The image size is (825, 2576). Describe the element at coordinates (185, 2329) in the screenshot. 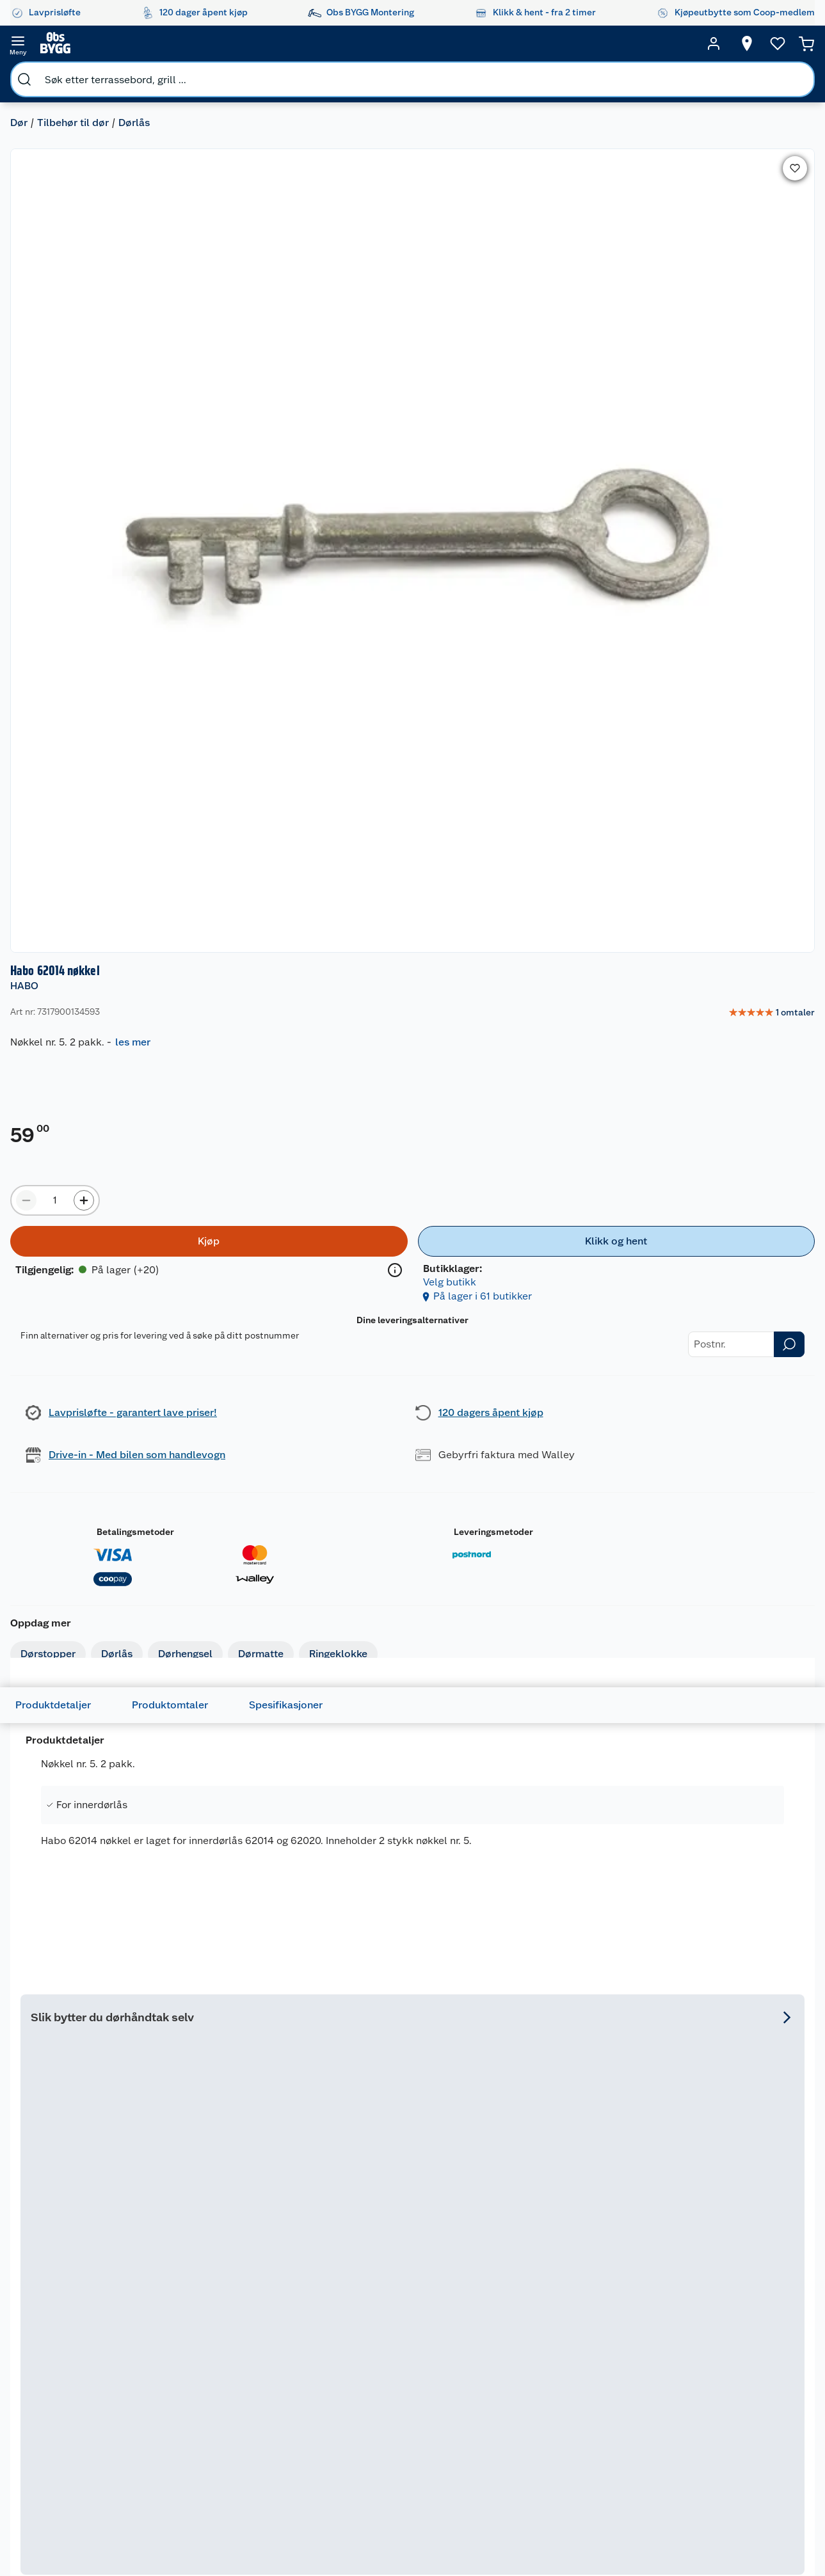

I see `Leie verktøy` at that location.